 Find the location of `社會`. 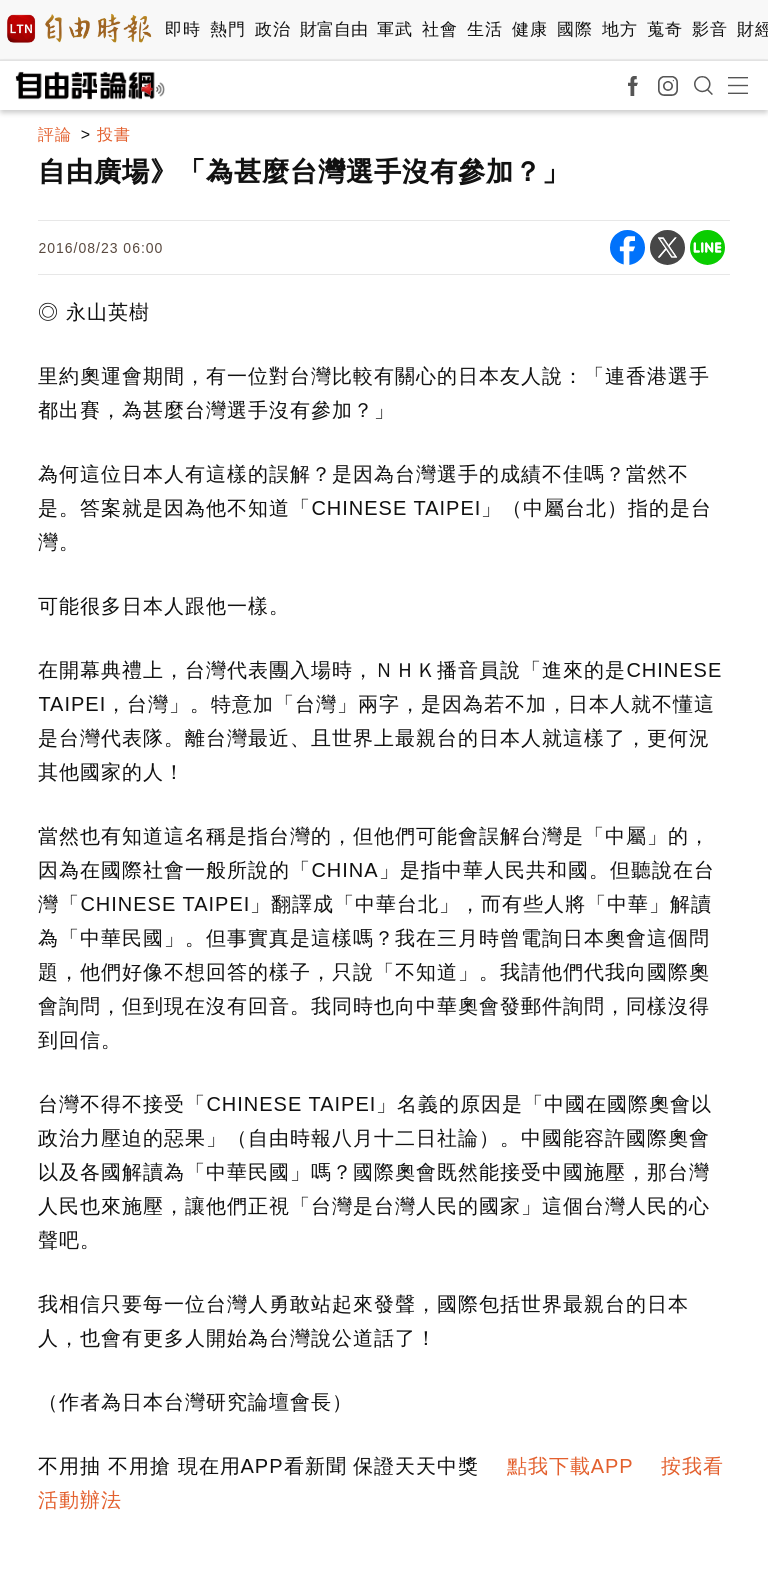

社會 is located at coordinates (439, 29).